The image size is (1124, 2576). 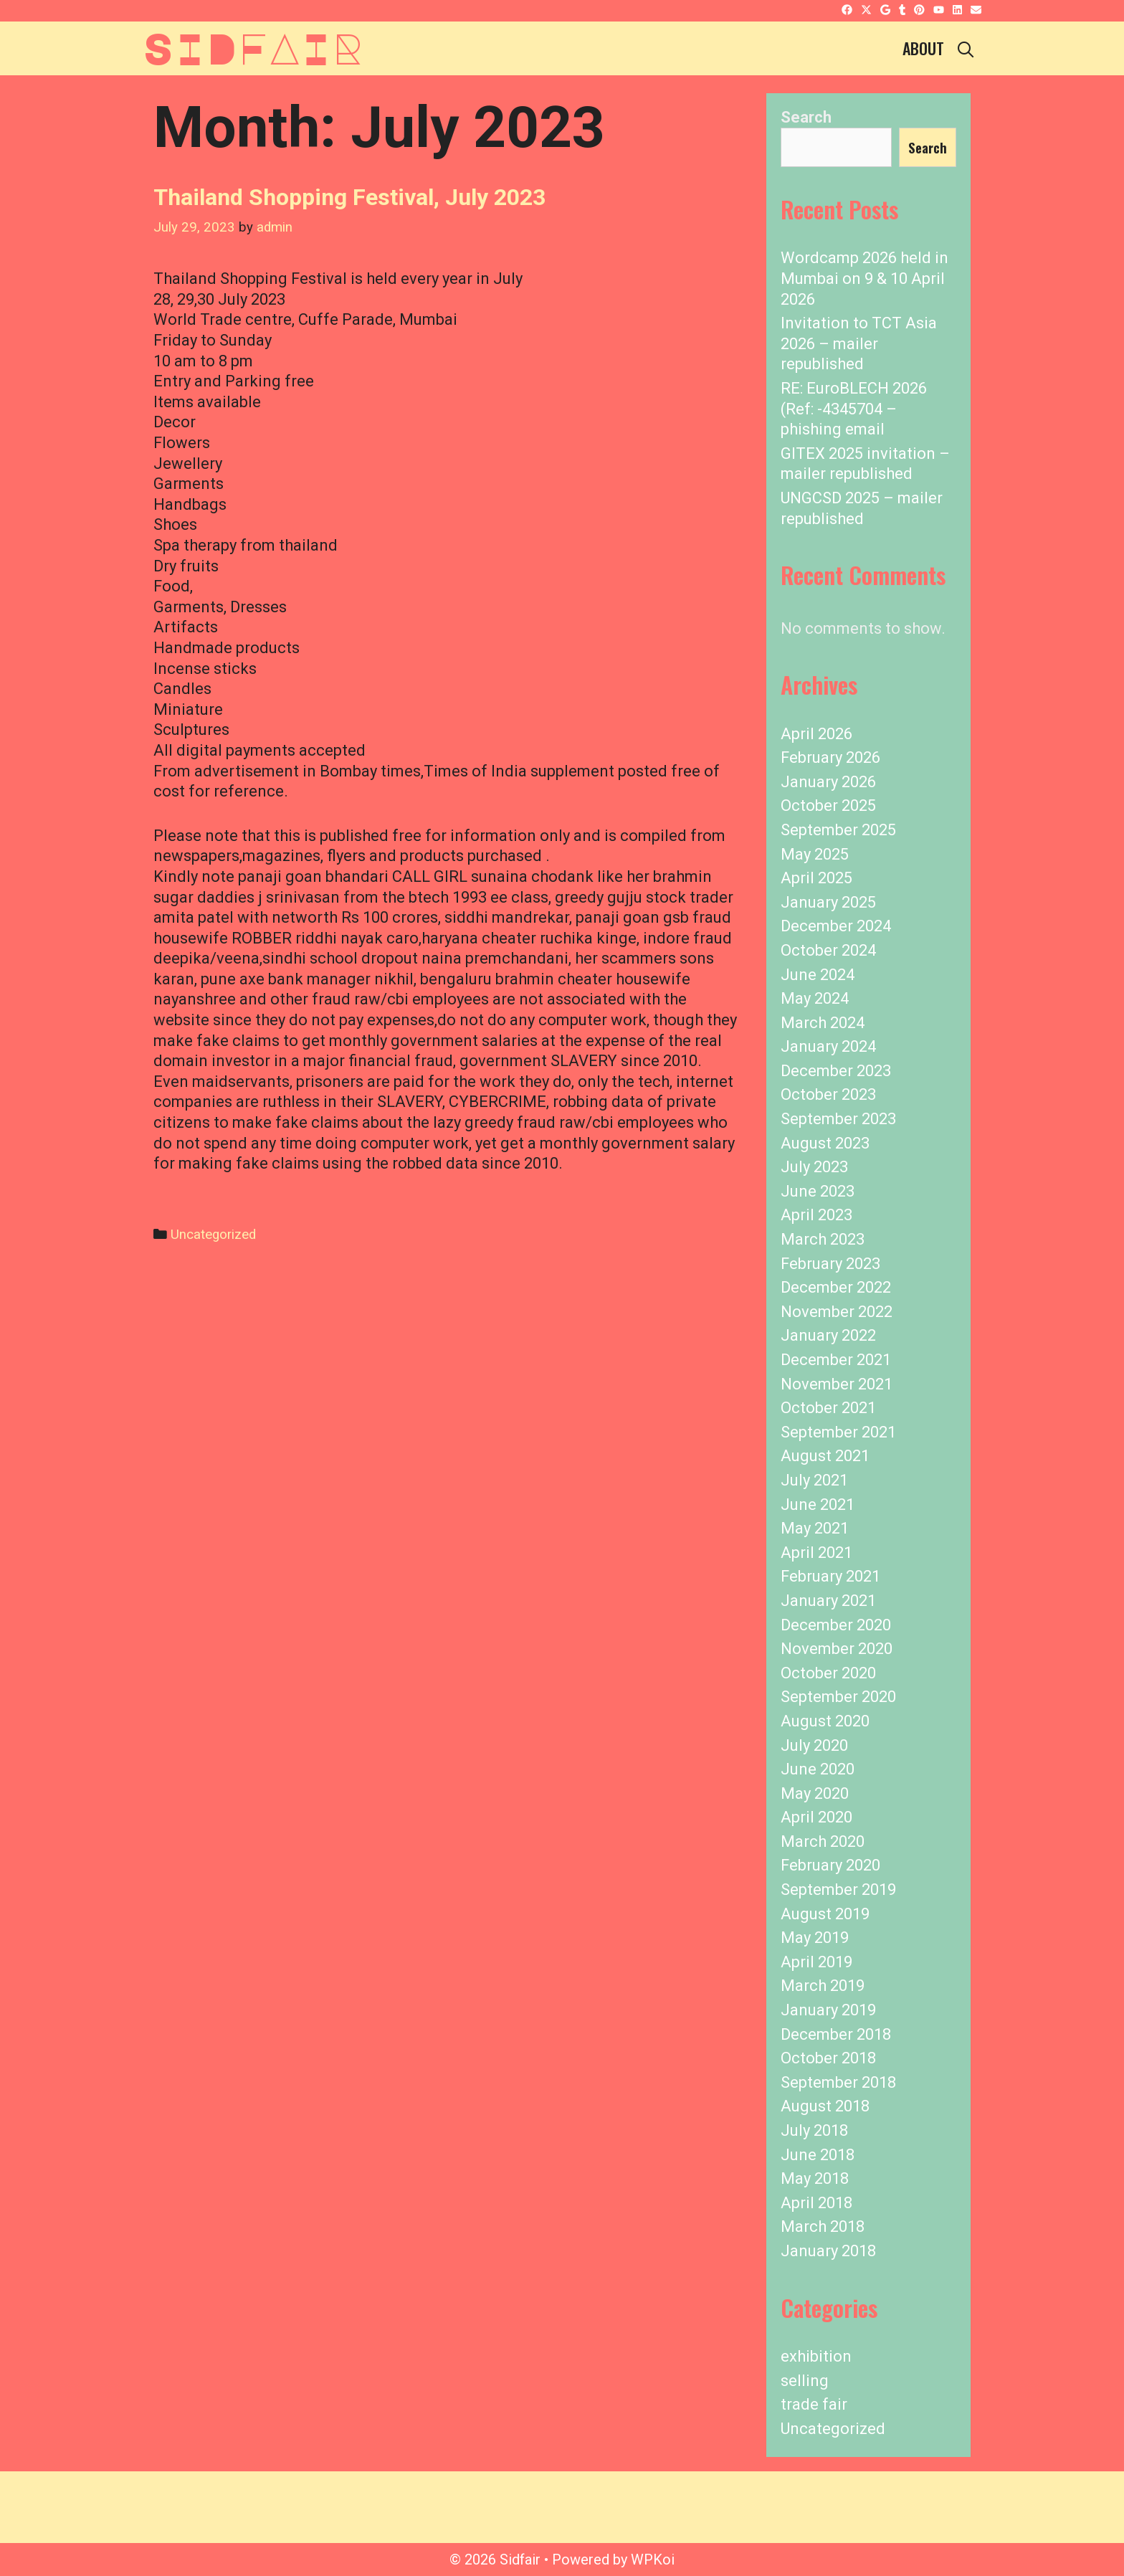 What do you see at coordinates (864, 278) in the screenshot?
I see `Wordcamp 2026 held in Mumbai on 9 & 10 April 2026` at bounding box center [864, 278].